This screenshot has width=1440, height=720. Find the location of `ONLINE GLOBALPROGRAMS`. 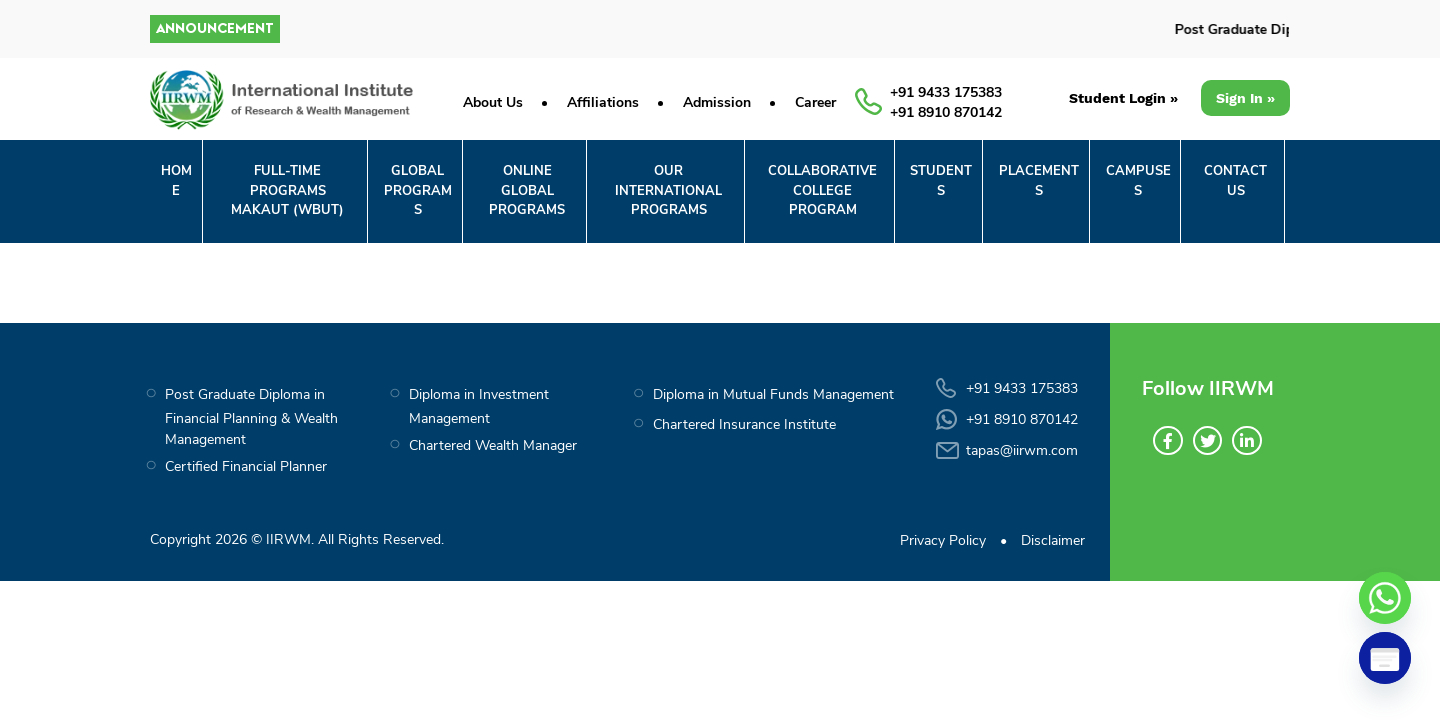

ONLINE GLOBALPROGRAMS is located at coordinates (527, 190).